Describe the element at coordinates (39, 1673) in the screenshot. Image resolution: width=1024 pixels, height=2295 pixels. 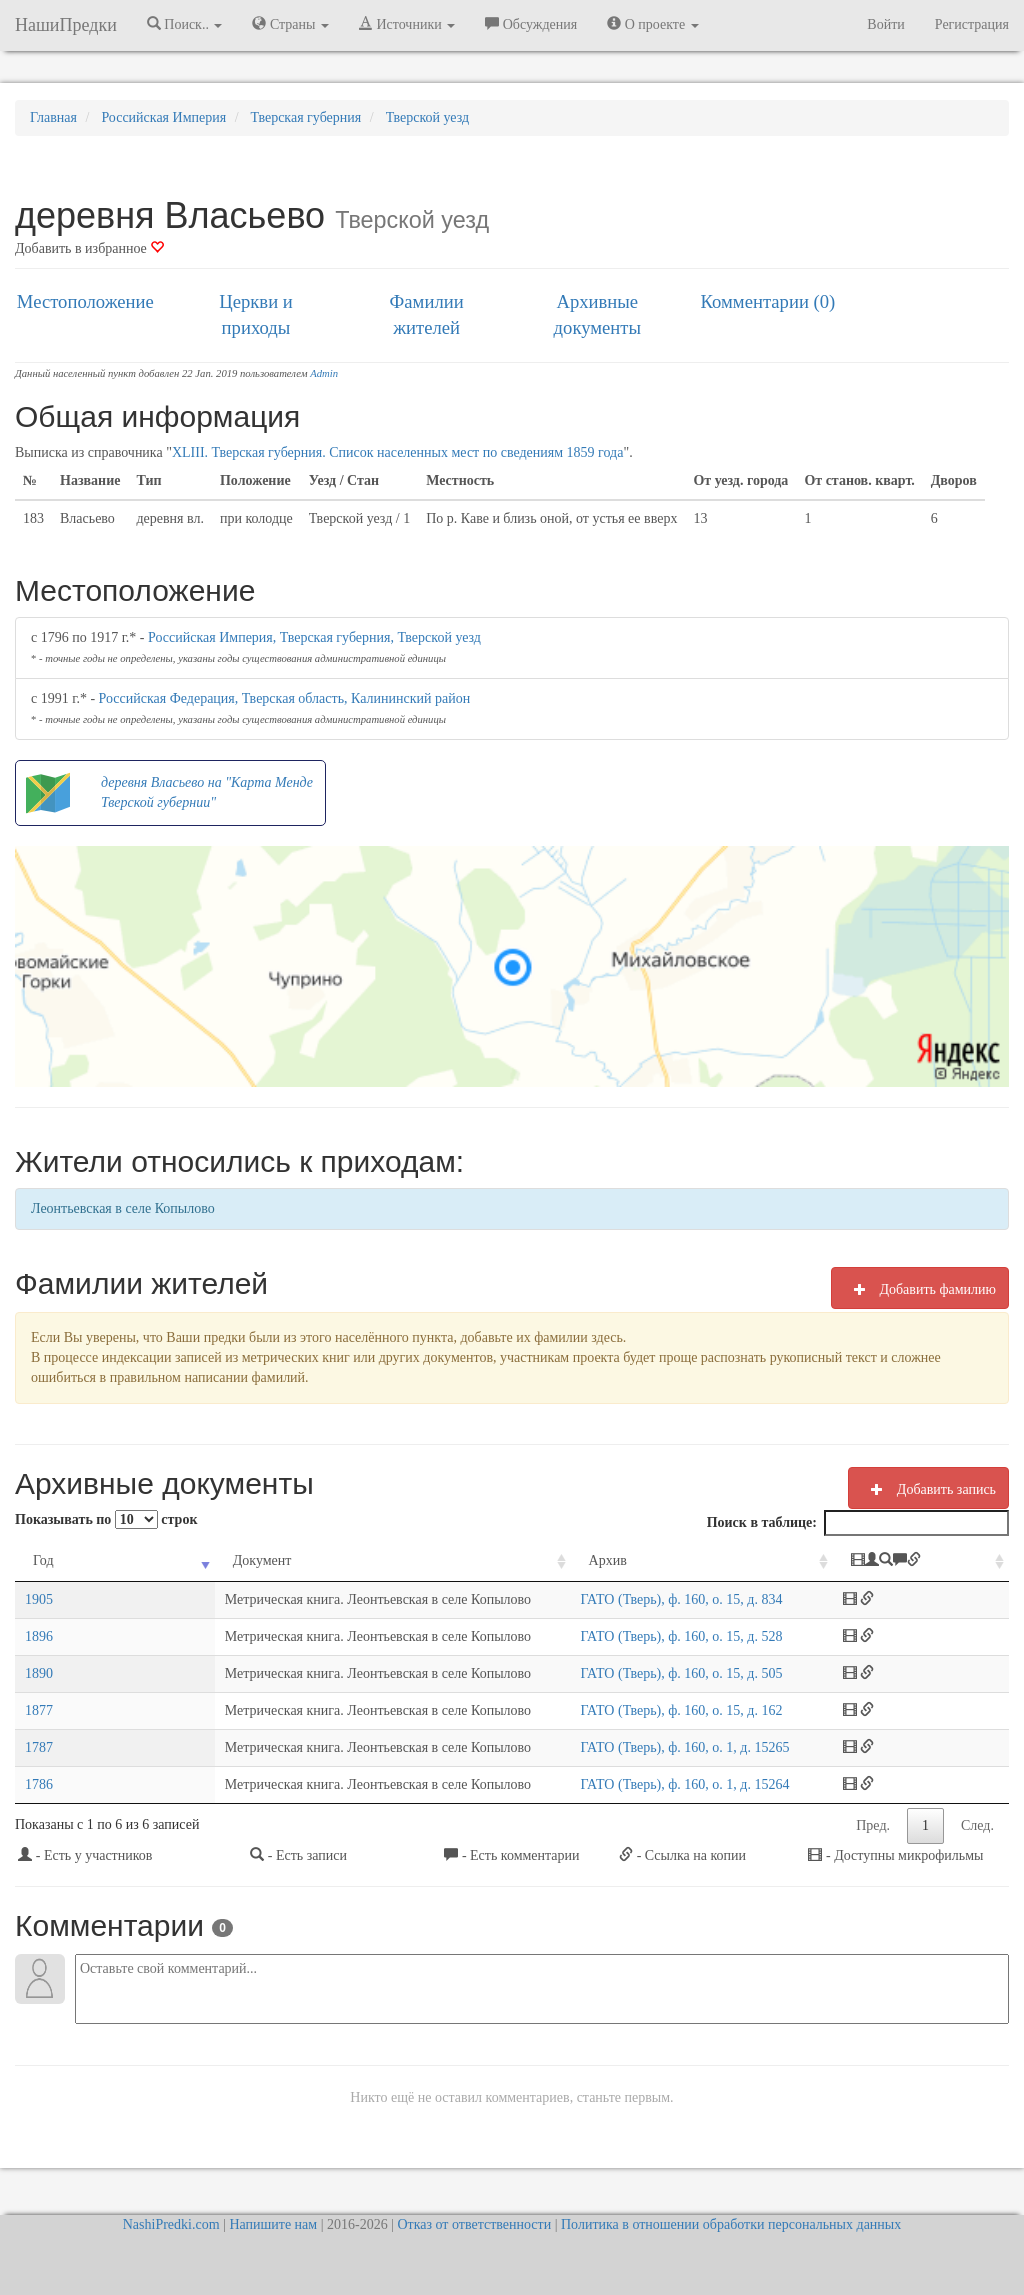
I see `1890` at that location.